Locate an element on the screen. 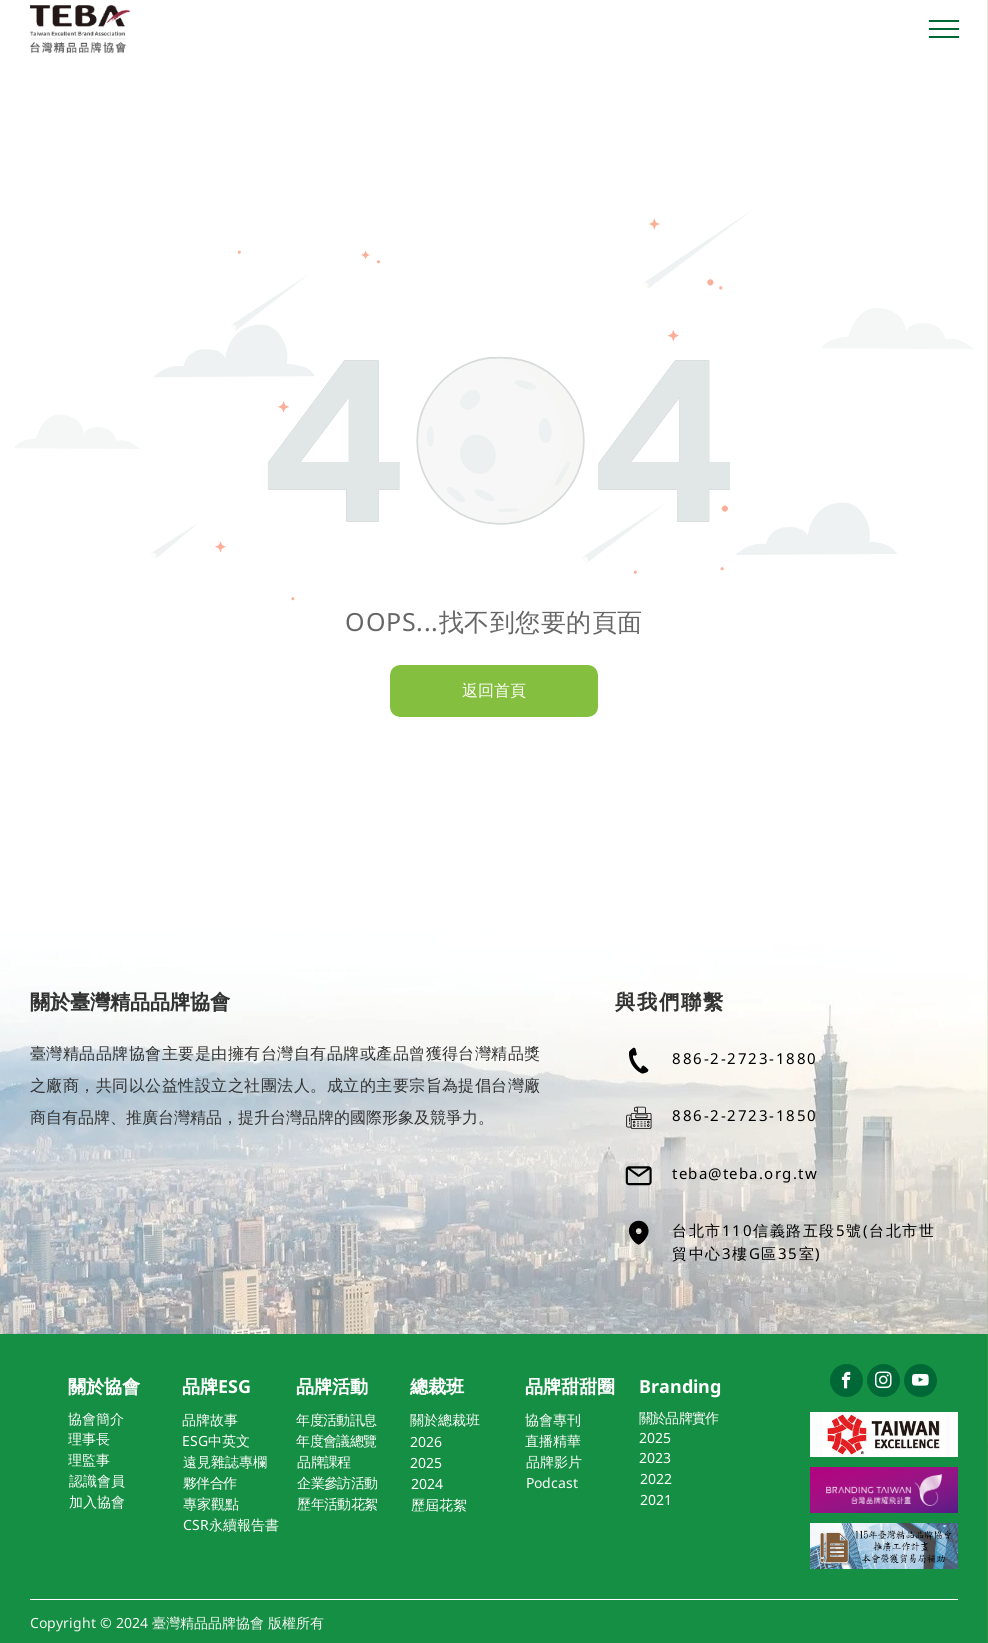 This screenshot has height=1643, width=988. 直播精華 is located at coordinates (553, 1440).